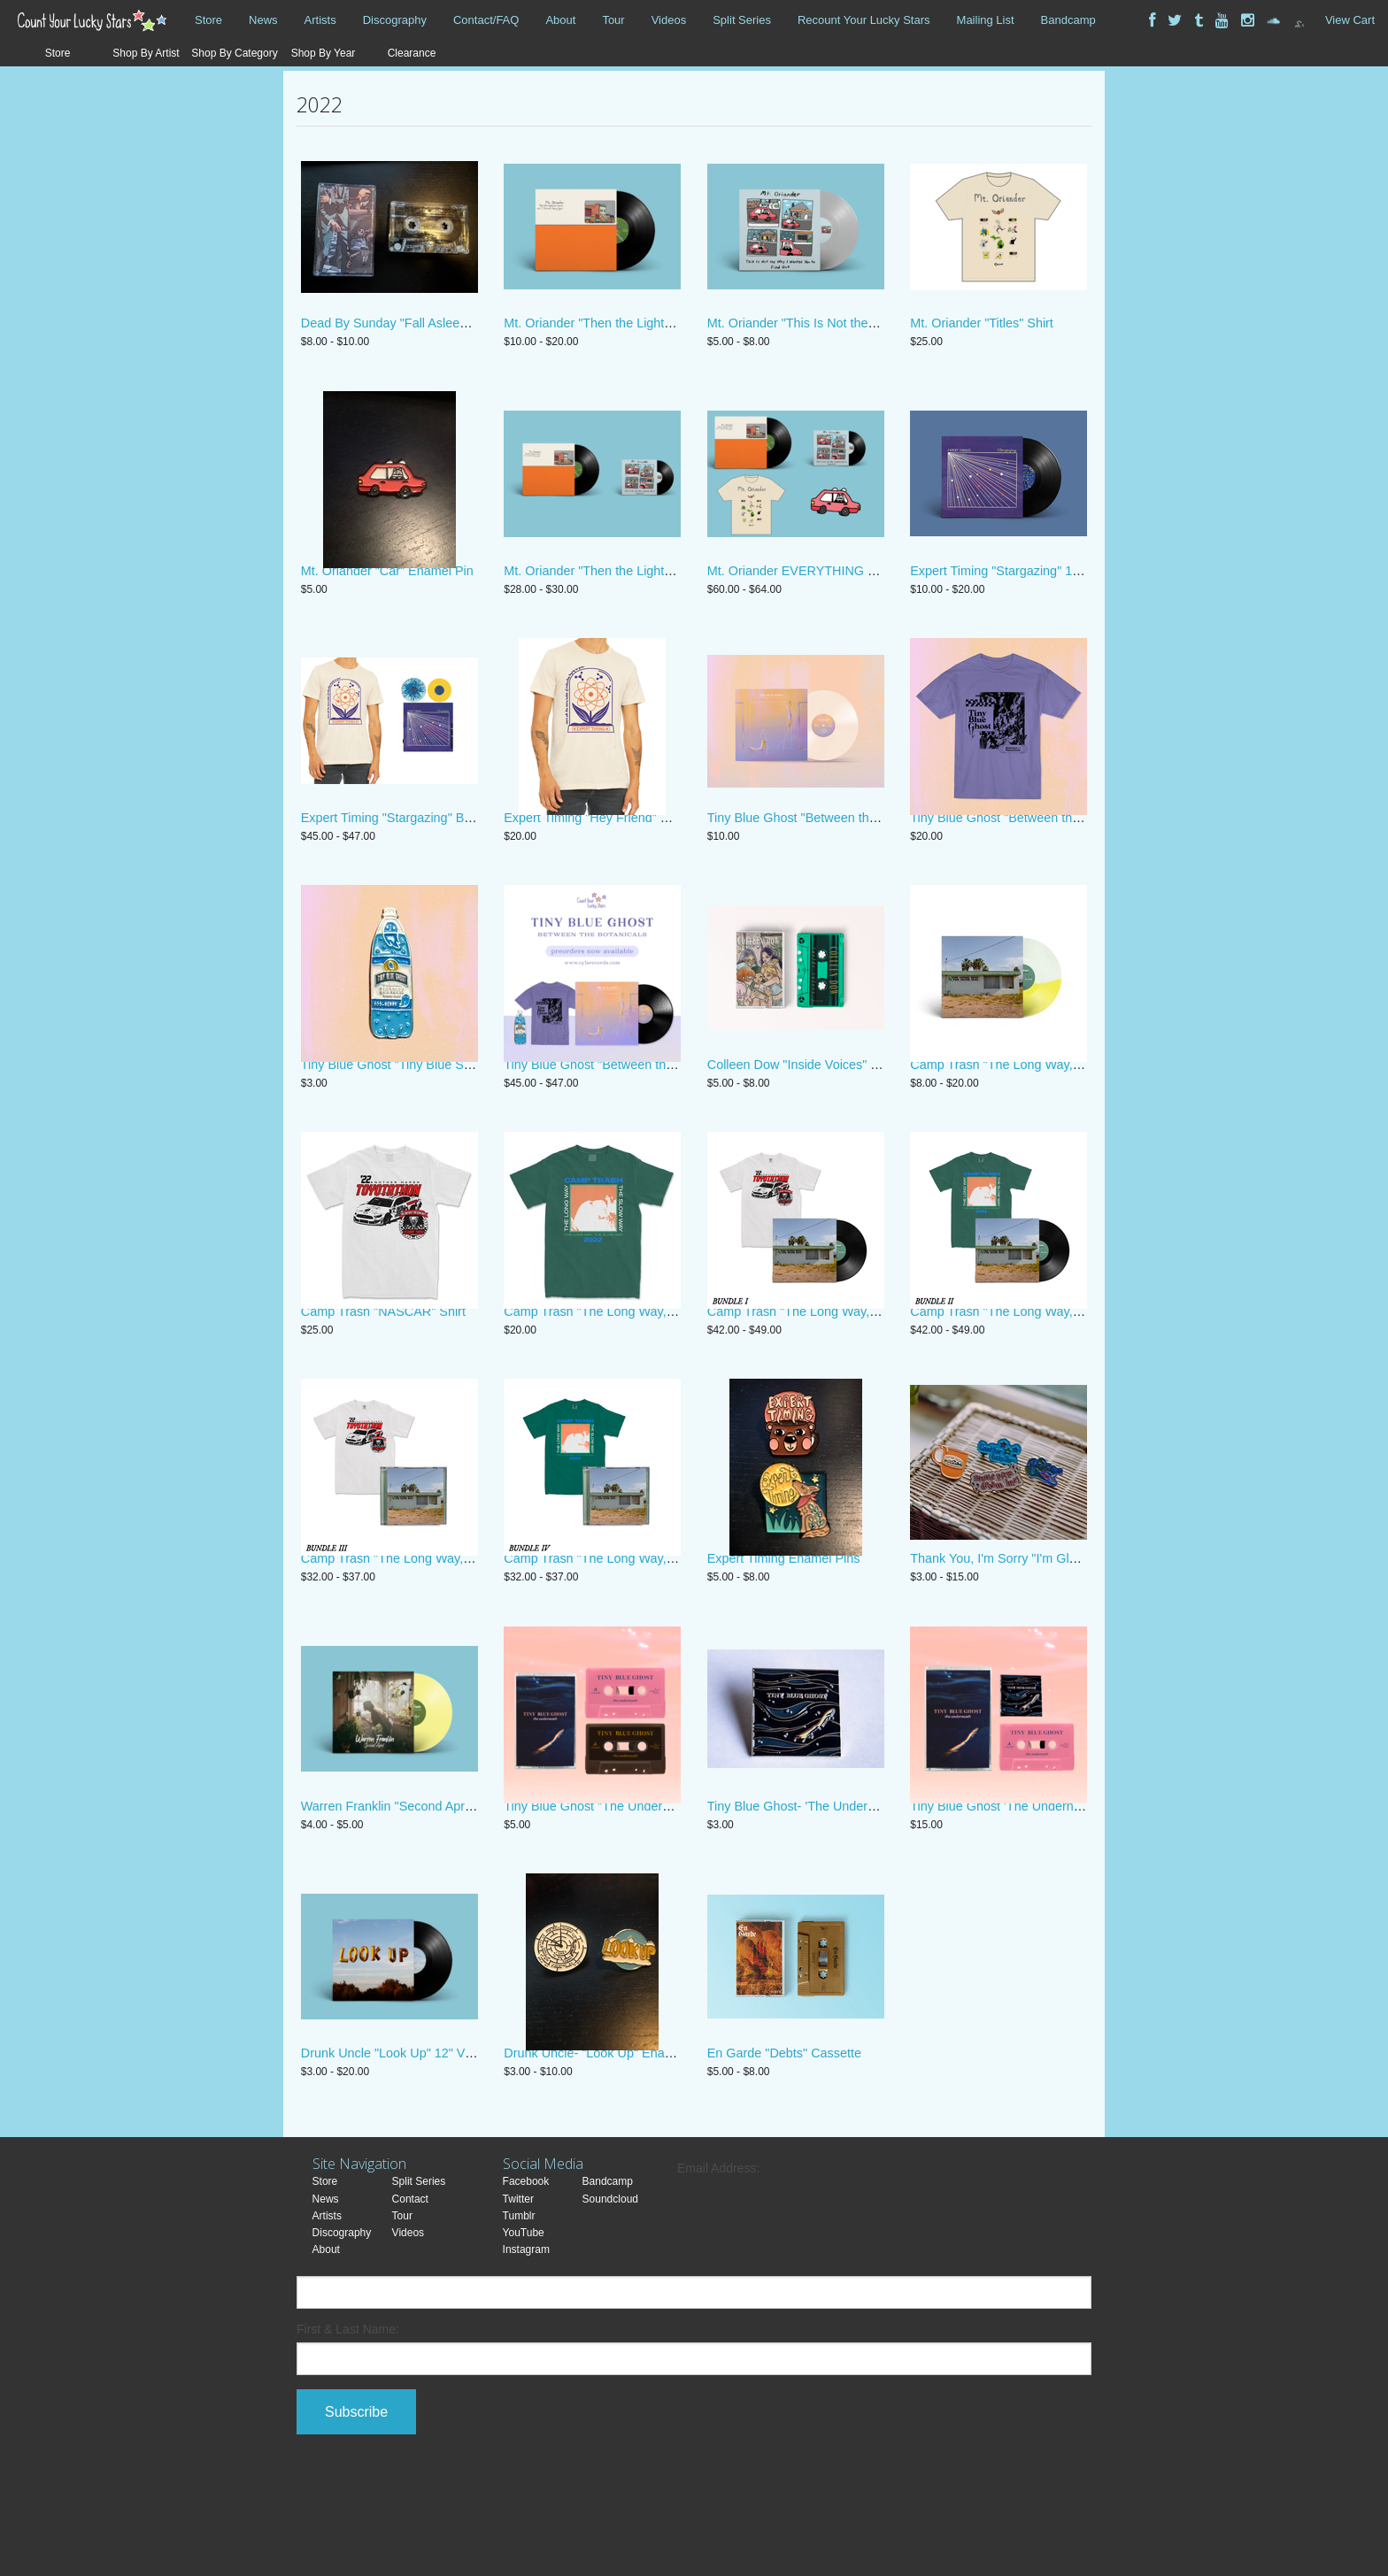  I want to click on Drunk Uncle "Look Up" 12" Vinyl/Digital/Enamel Pin, so click(446, 2145).